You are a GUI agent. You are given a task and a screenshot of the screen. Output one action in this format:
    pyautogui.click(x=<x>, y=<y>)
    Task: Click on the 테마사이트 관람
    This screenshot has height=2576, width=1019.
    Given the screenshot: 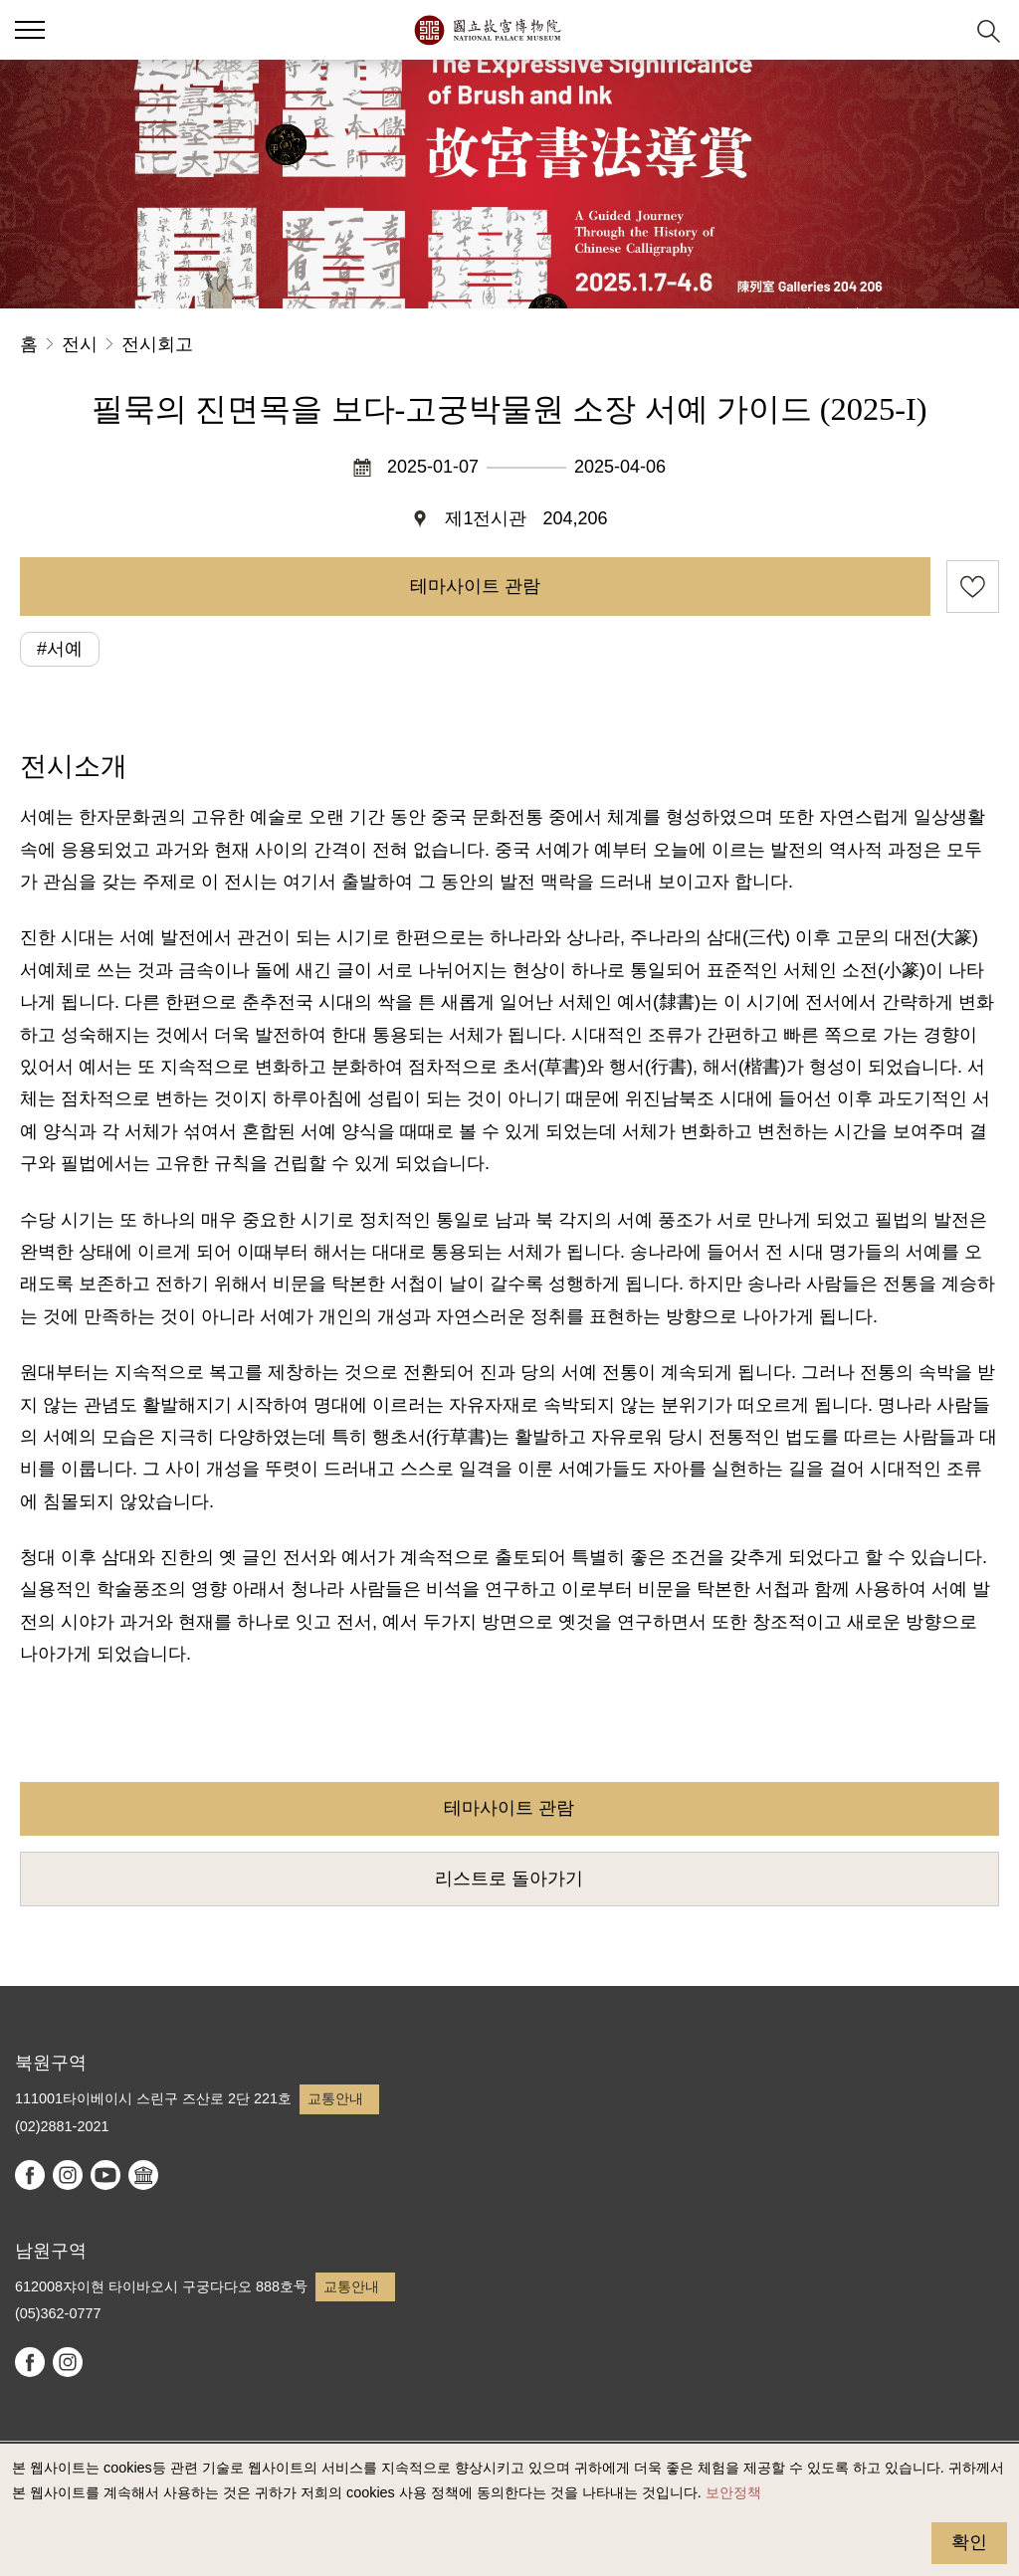 What is the action you would take?
    pyautogui.click(x=475, y=586)
    